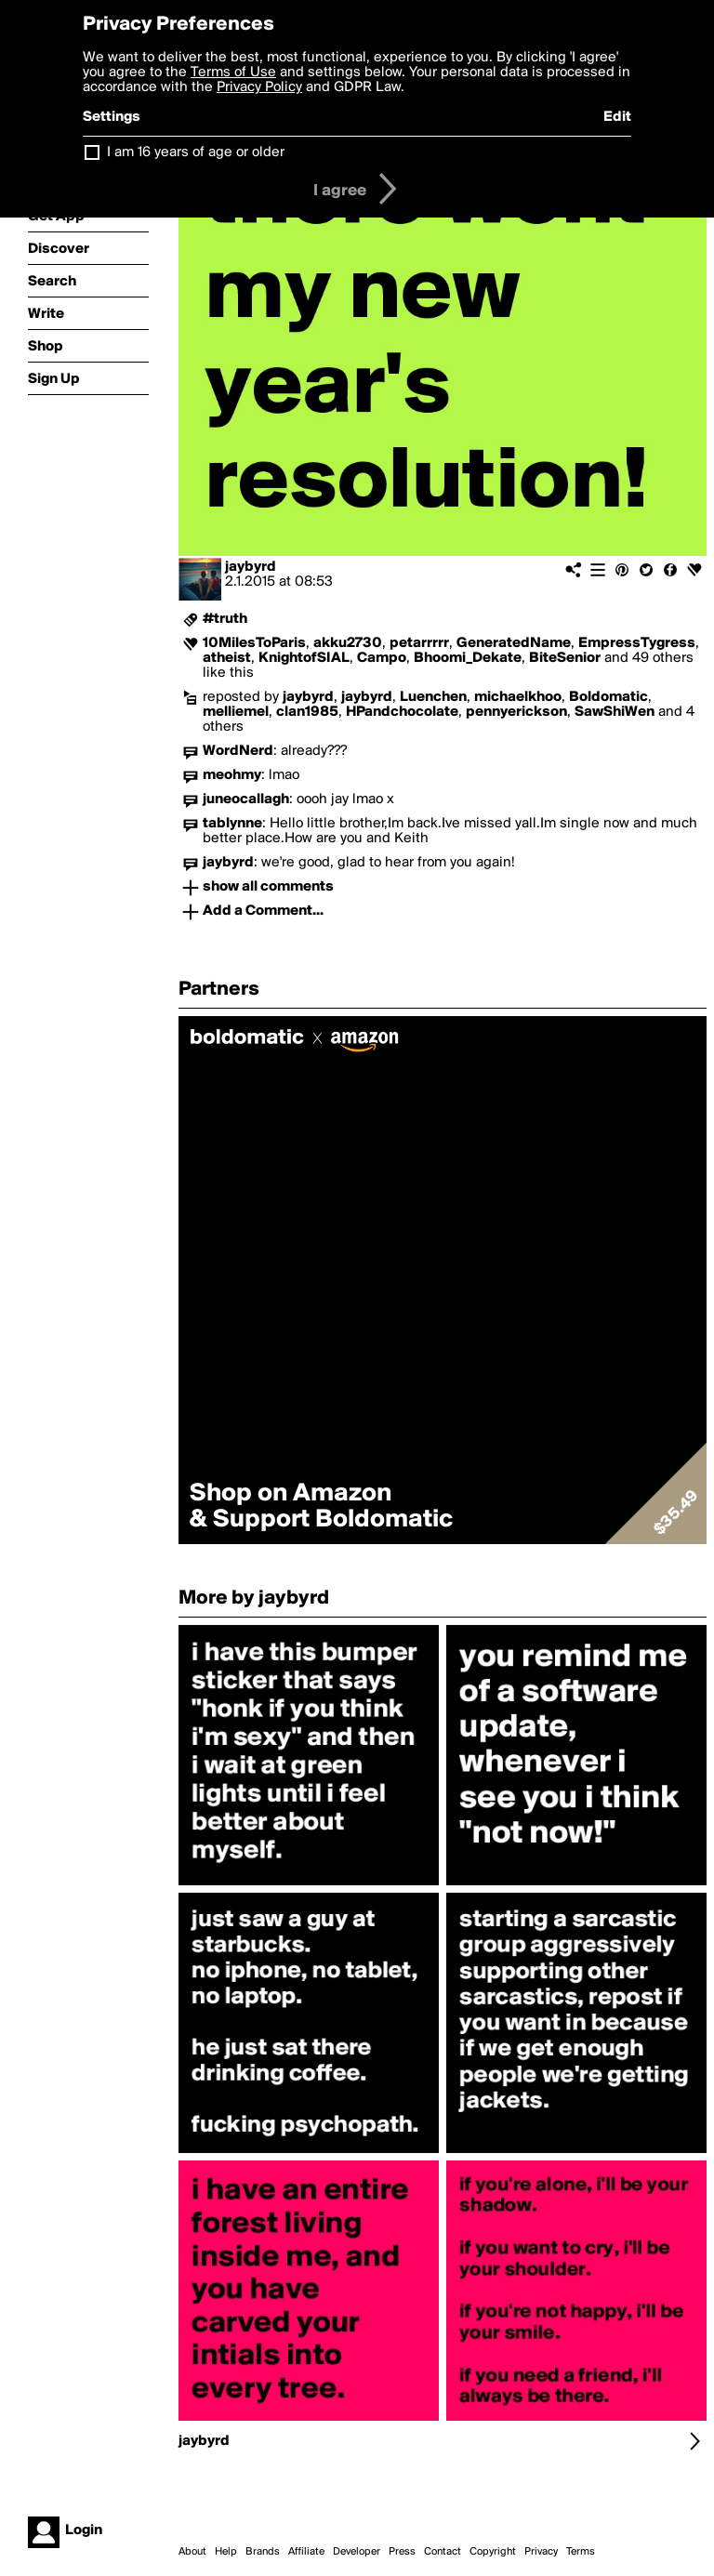  I want to click on Privacy Policy, so click(259, 87).